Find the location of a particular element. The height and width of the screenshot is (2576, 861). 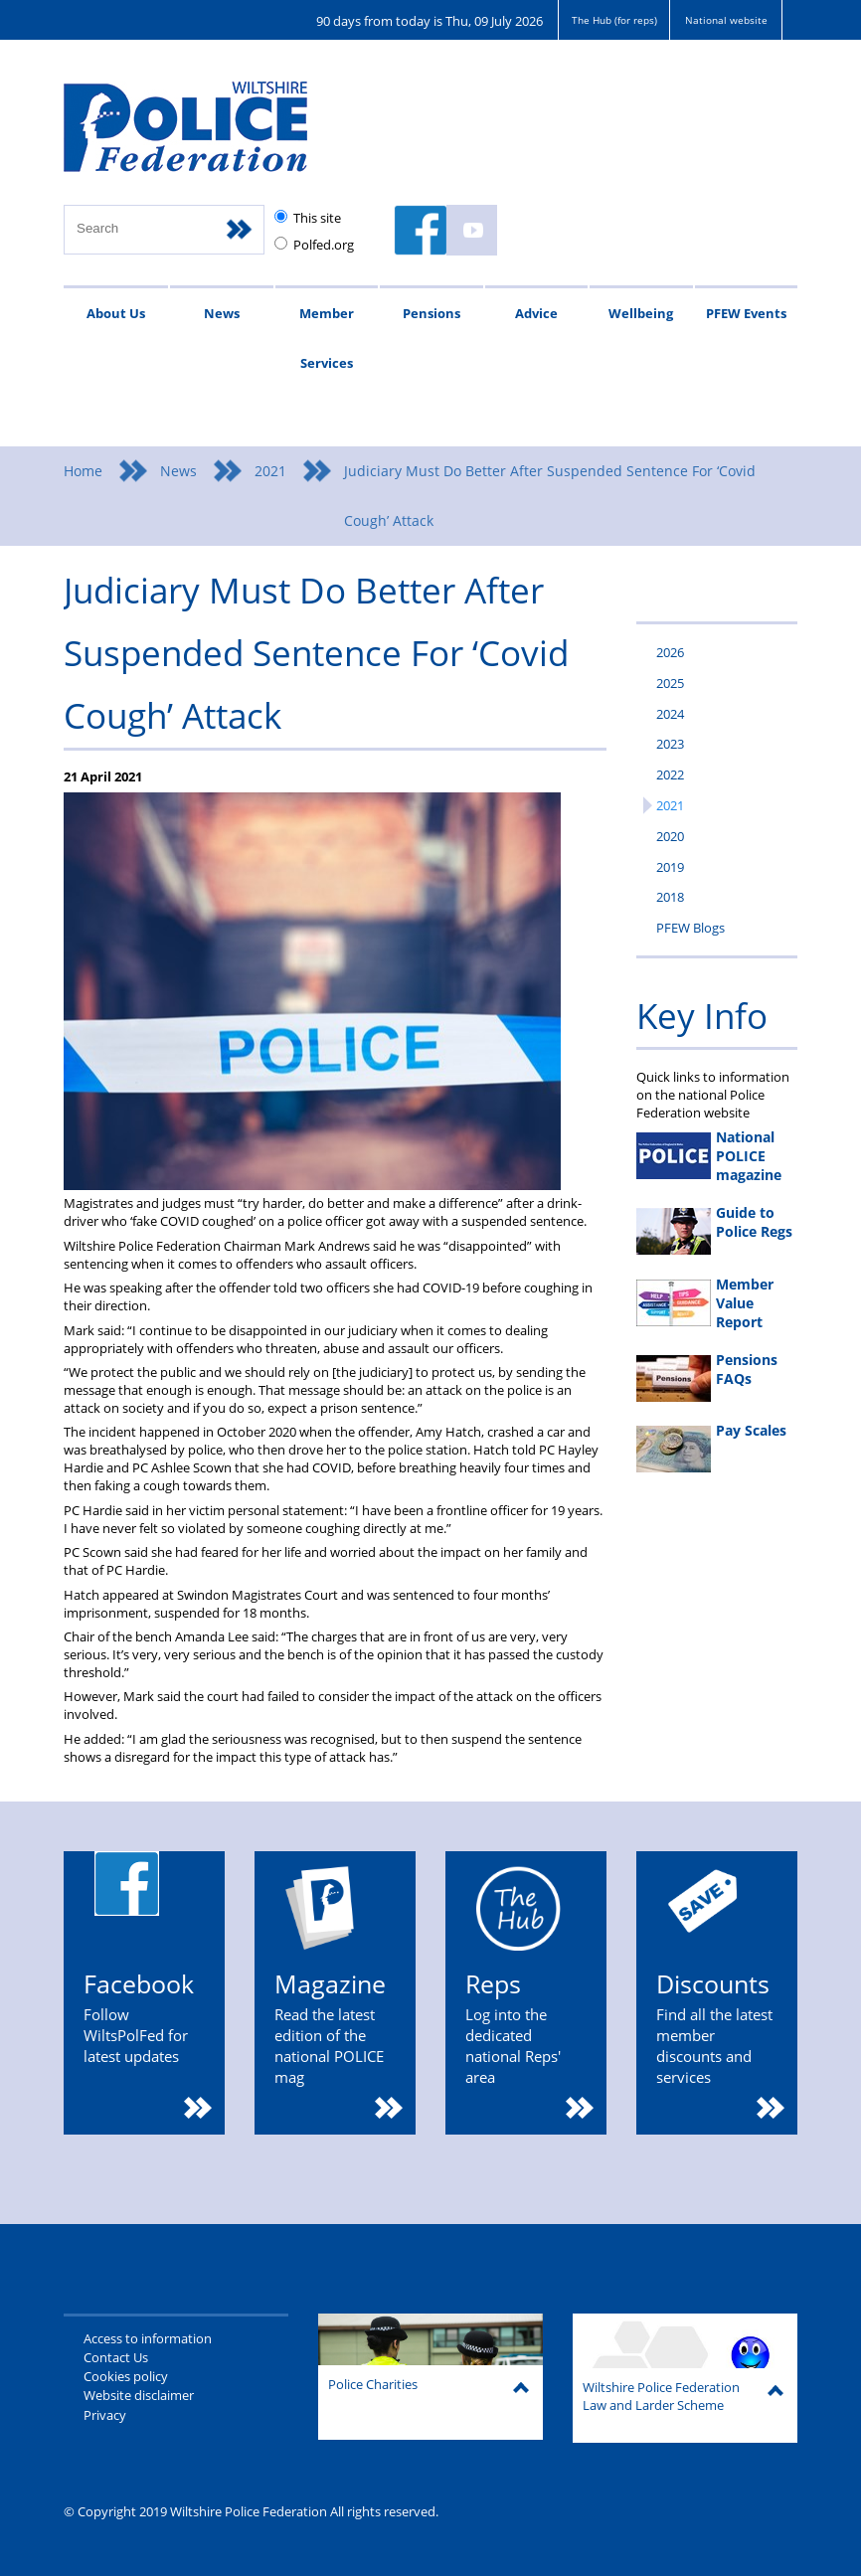

2025 is located at coordinates (670, 683).